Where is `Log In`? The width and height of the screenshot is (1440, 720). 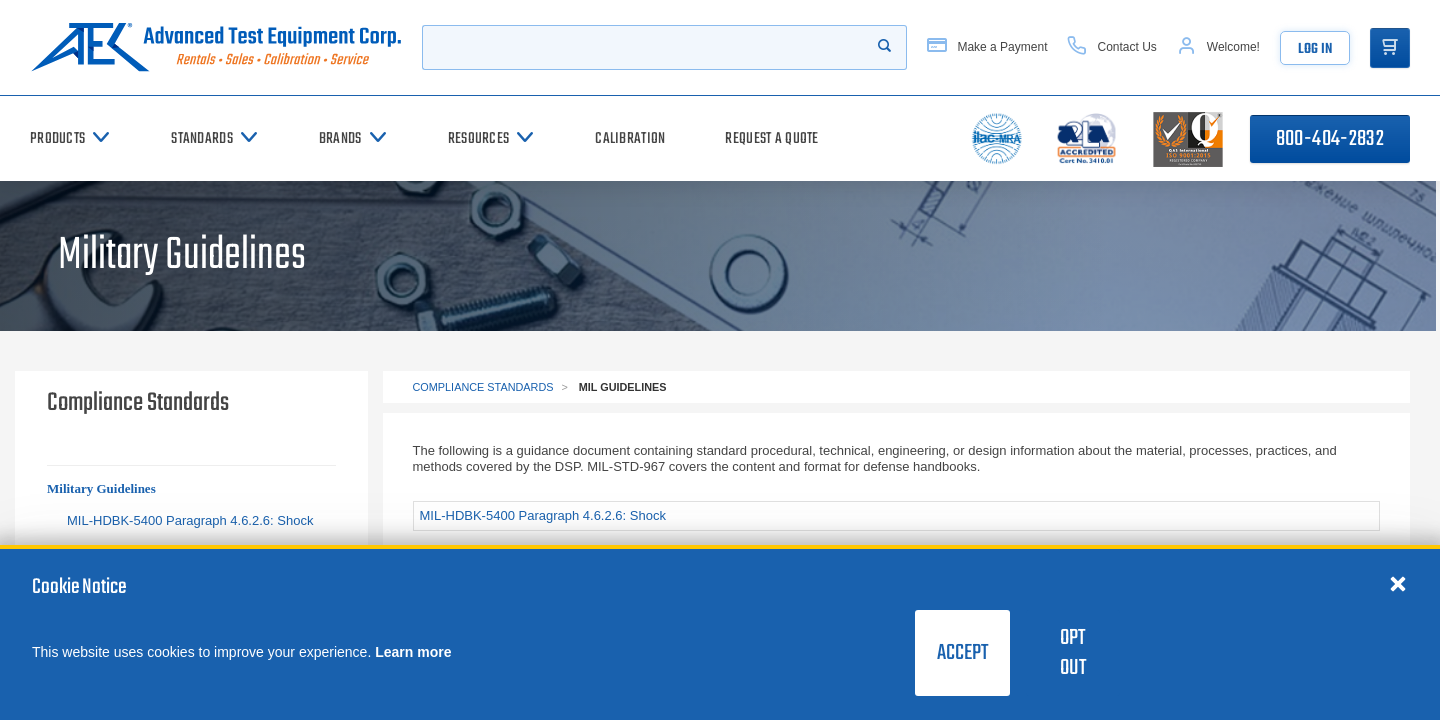 Log In is located at coordinates (1315, 49).